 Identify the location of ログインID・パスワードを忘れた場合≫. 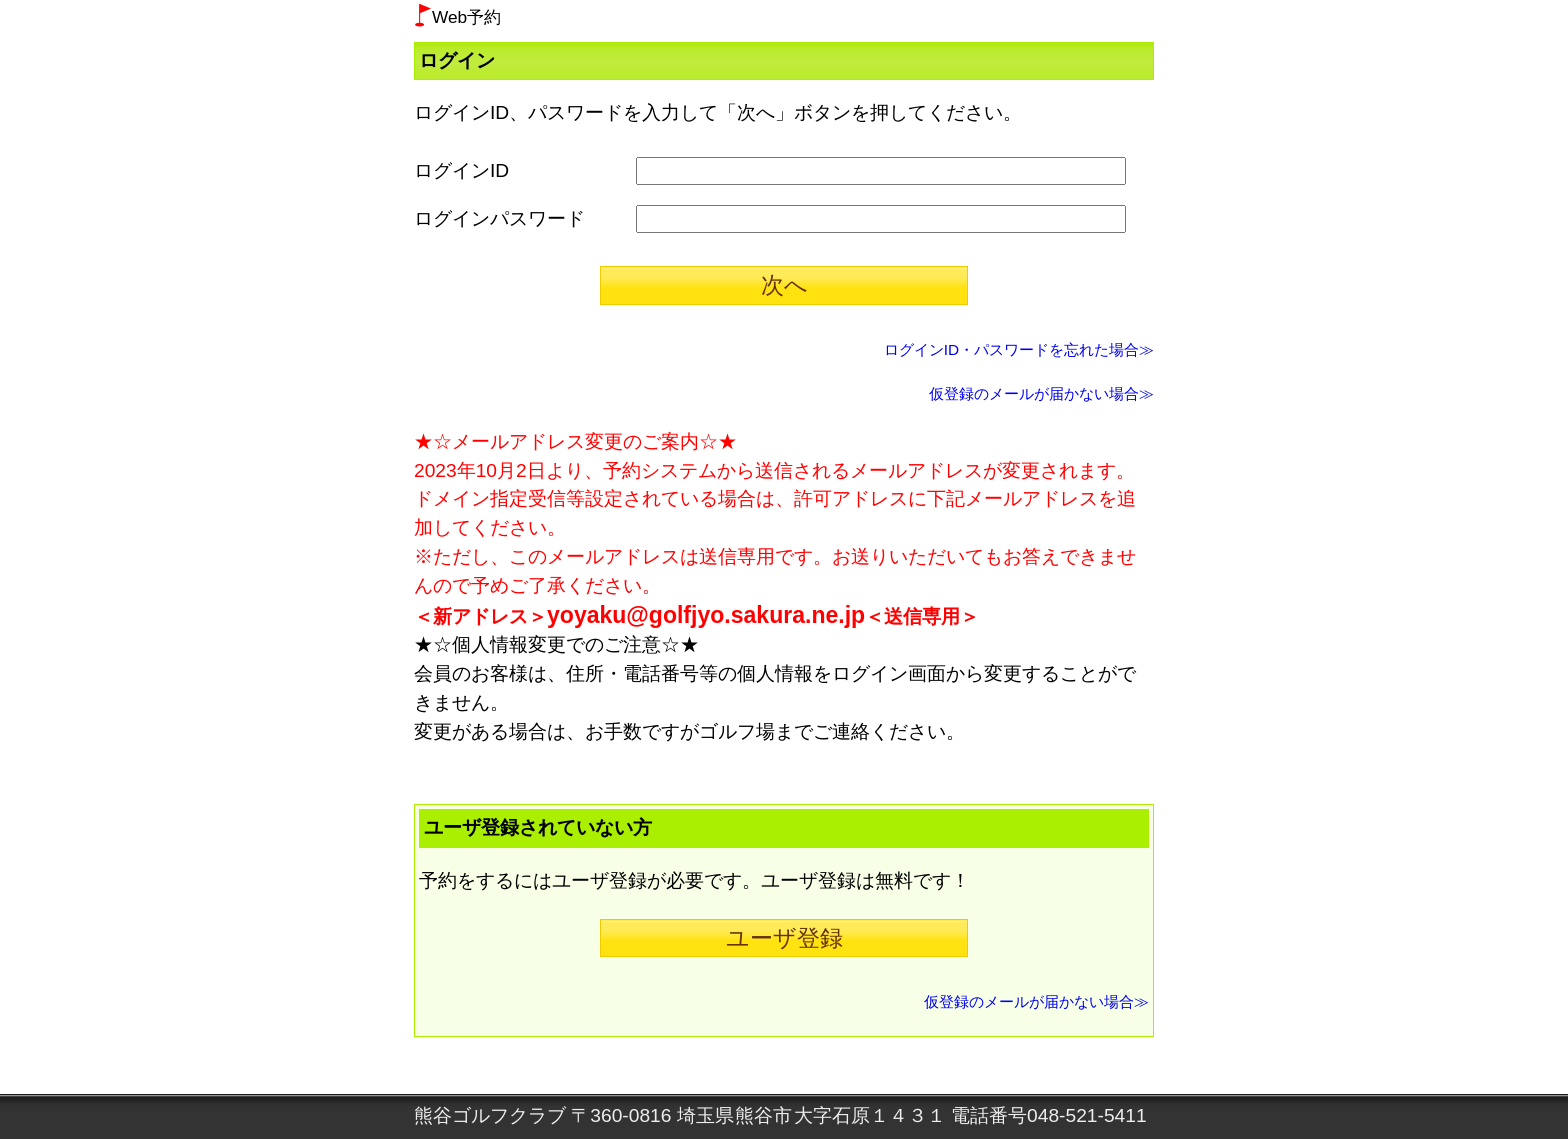
(1019, 349).